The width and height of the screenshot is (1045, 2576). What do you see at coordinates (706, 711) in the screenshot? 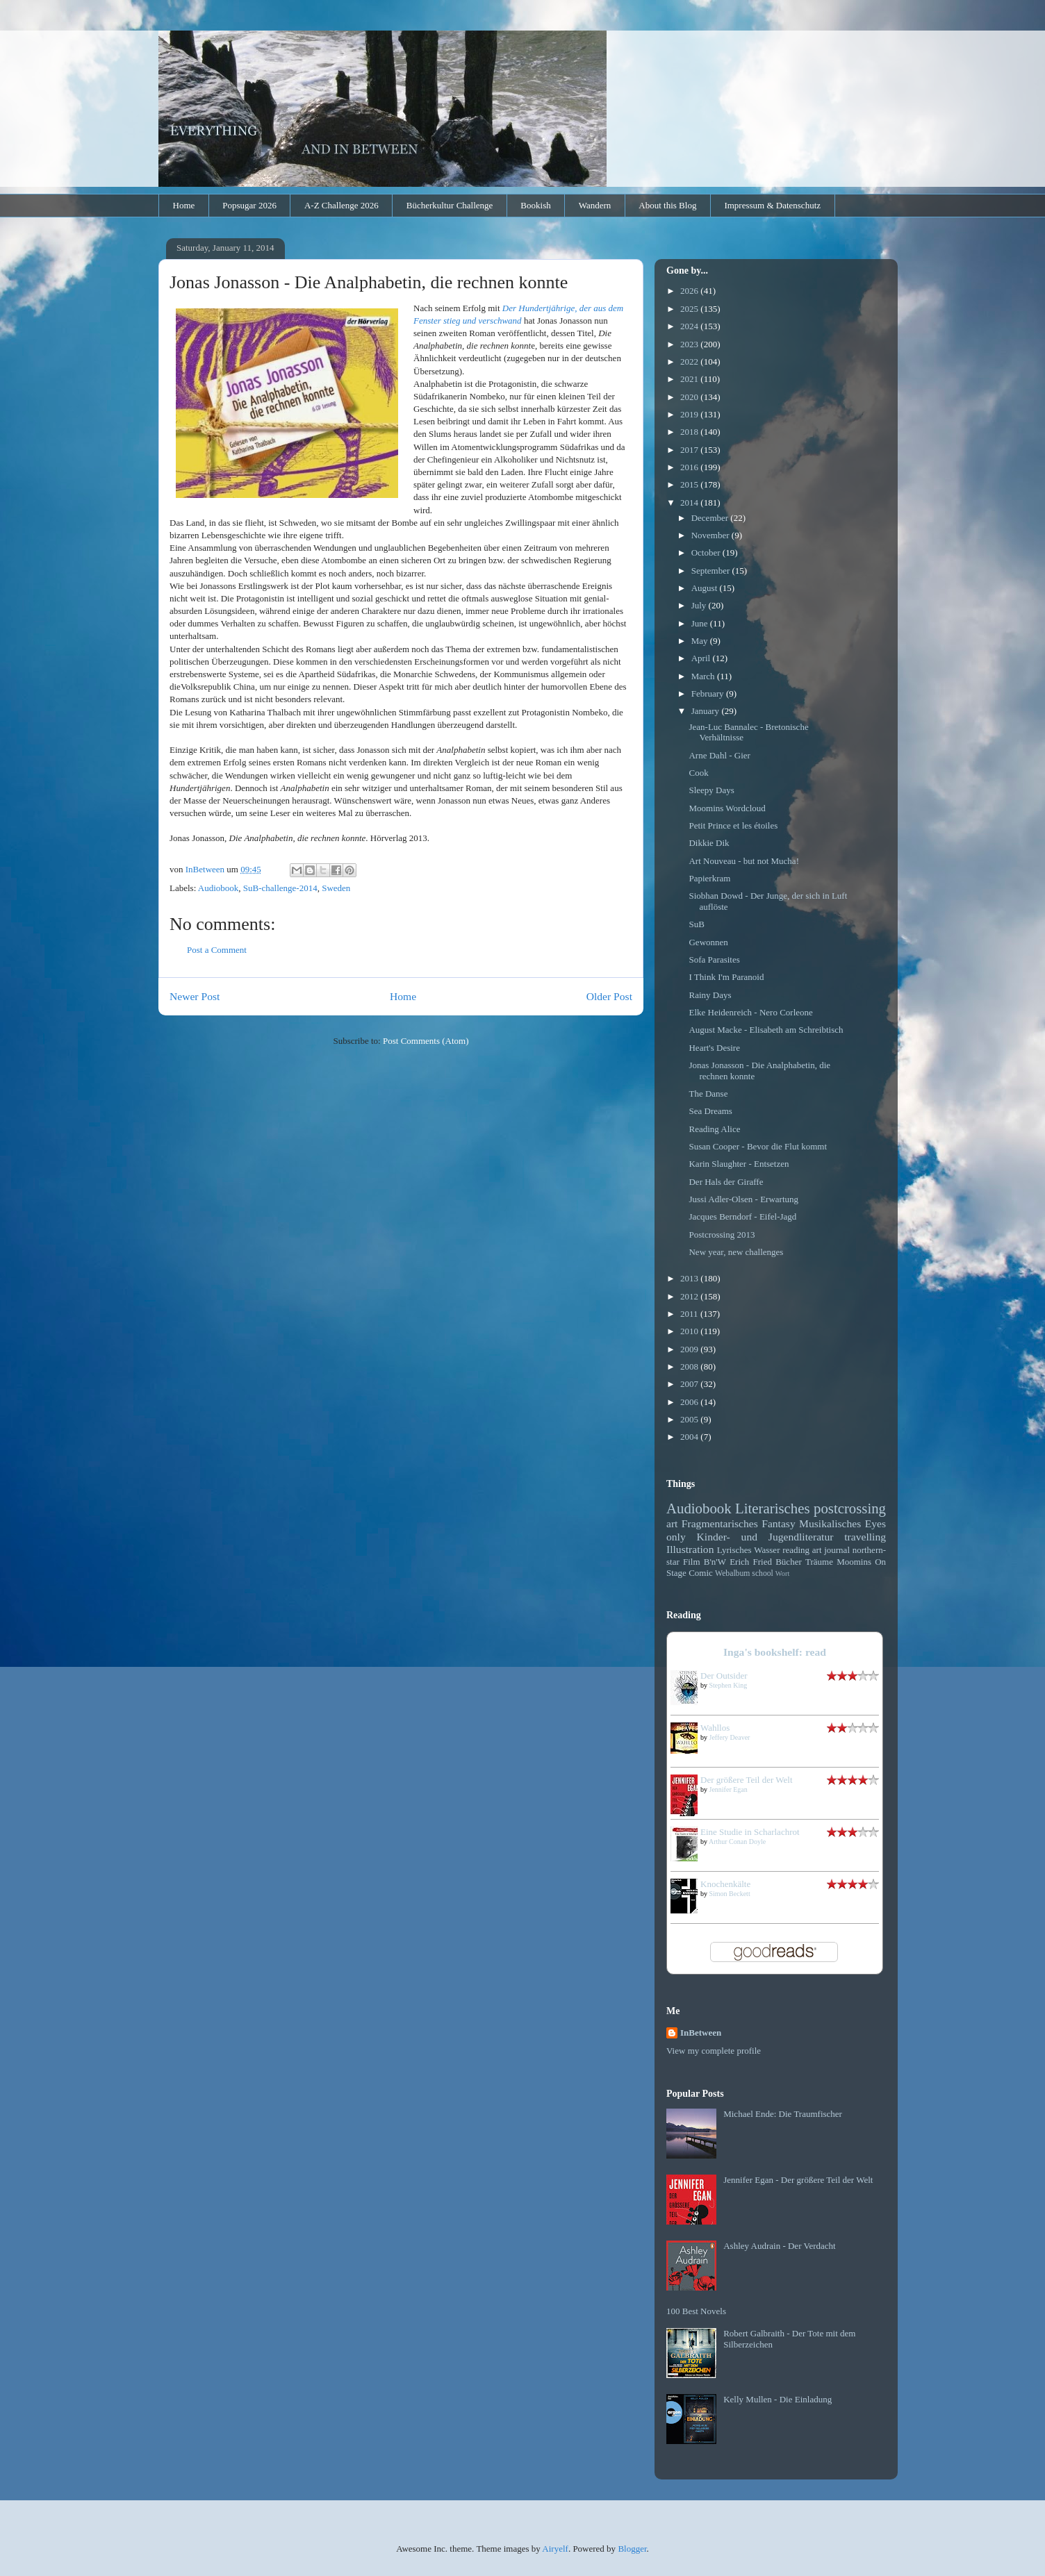
I see `January` at bounding box center [706, 711].